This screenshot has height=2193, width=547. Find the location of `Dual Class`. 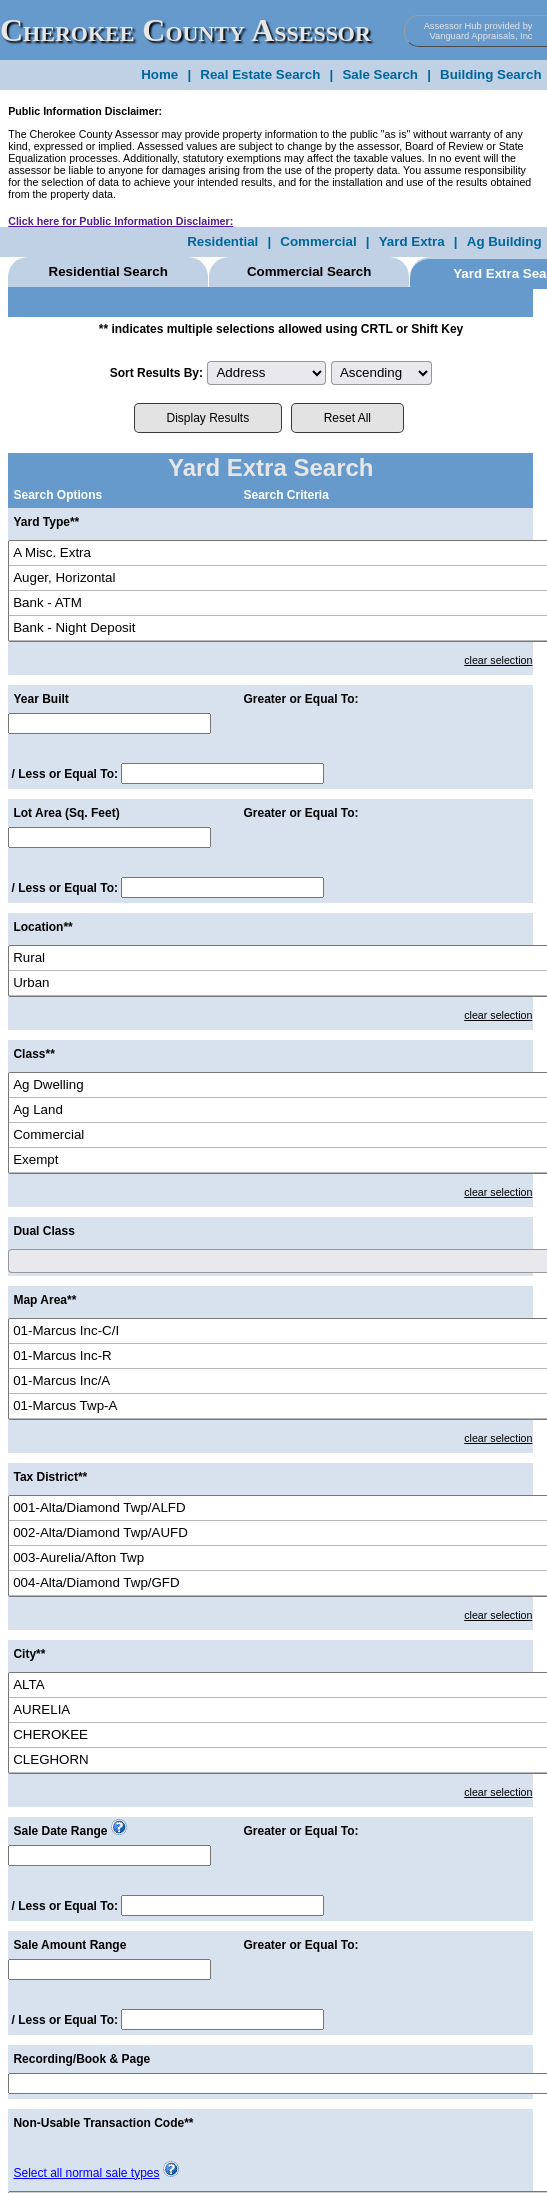

Dual Class is located at coordinates (43, 1231).